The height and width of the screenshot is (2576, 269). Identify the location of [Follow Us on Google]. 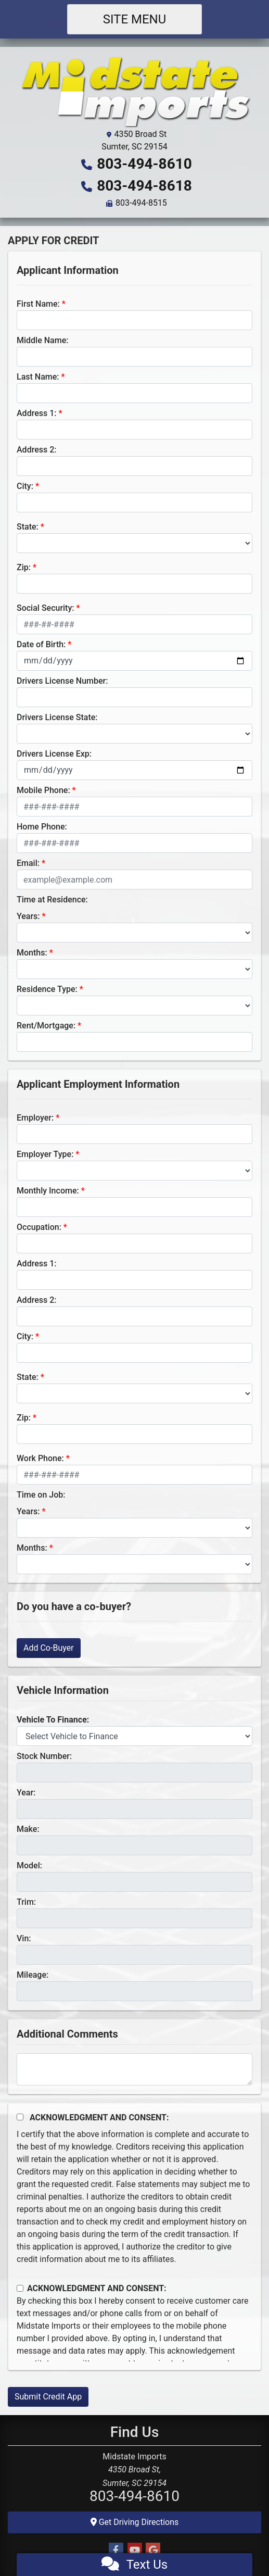
(153, 2550).